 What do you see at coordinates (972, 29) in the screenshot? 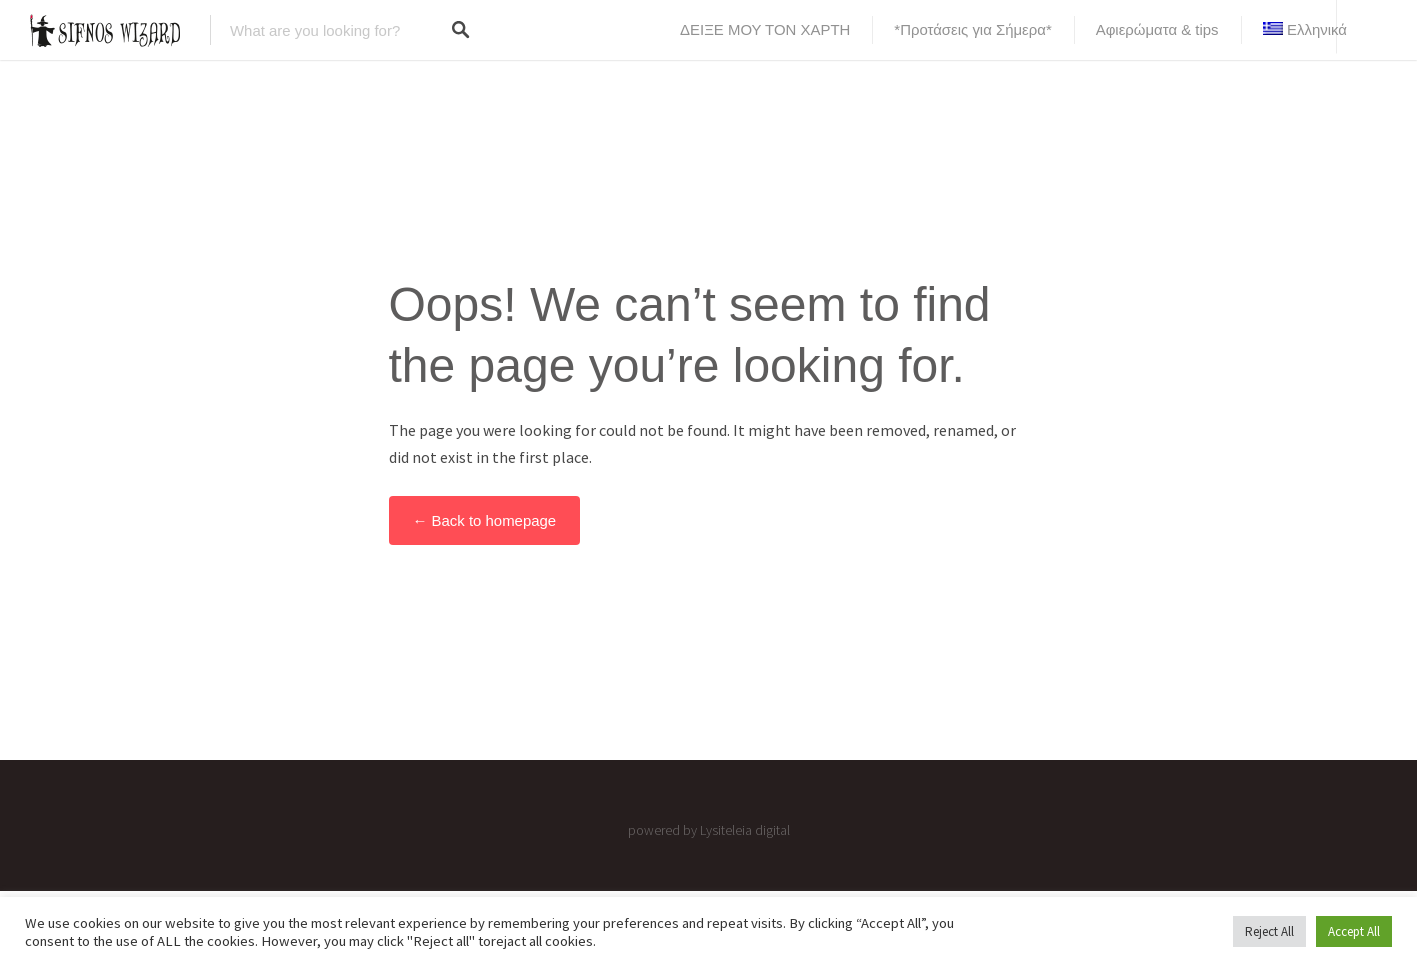
I see `*Προτάσεις για Σήμερα*` at bounding box center [972, 29].